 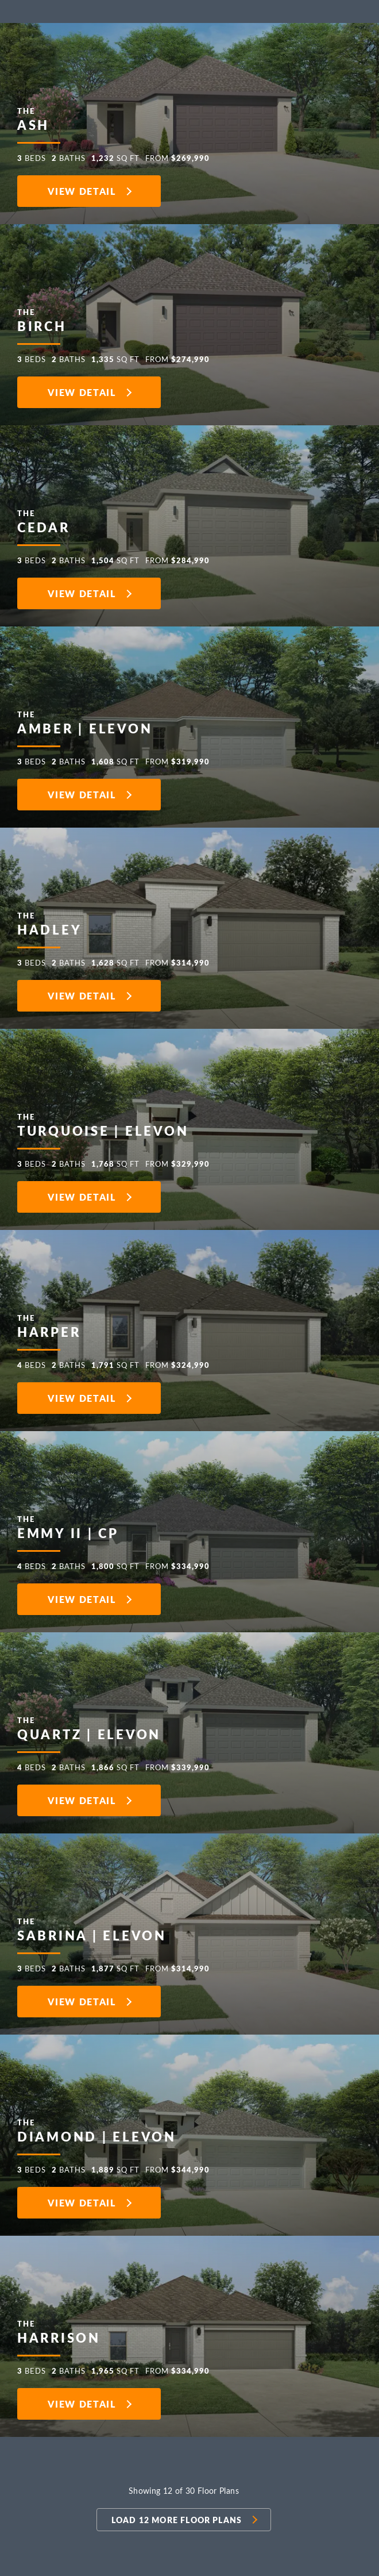 What do you see at coordinates (43, 518) in the screenshot?
I see `Cedar` at bounding box center [43, 518].